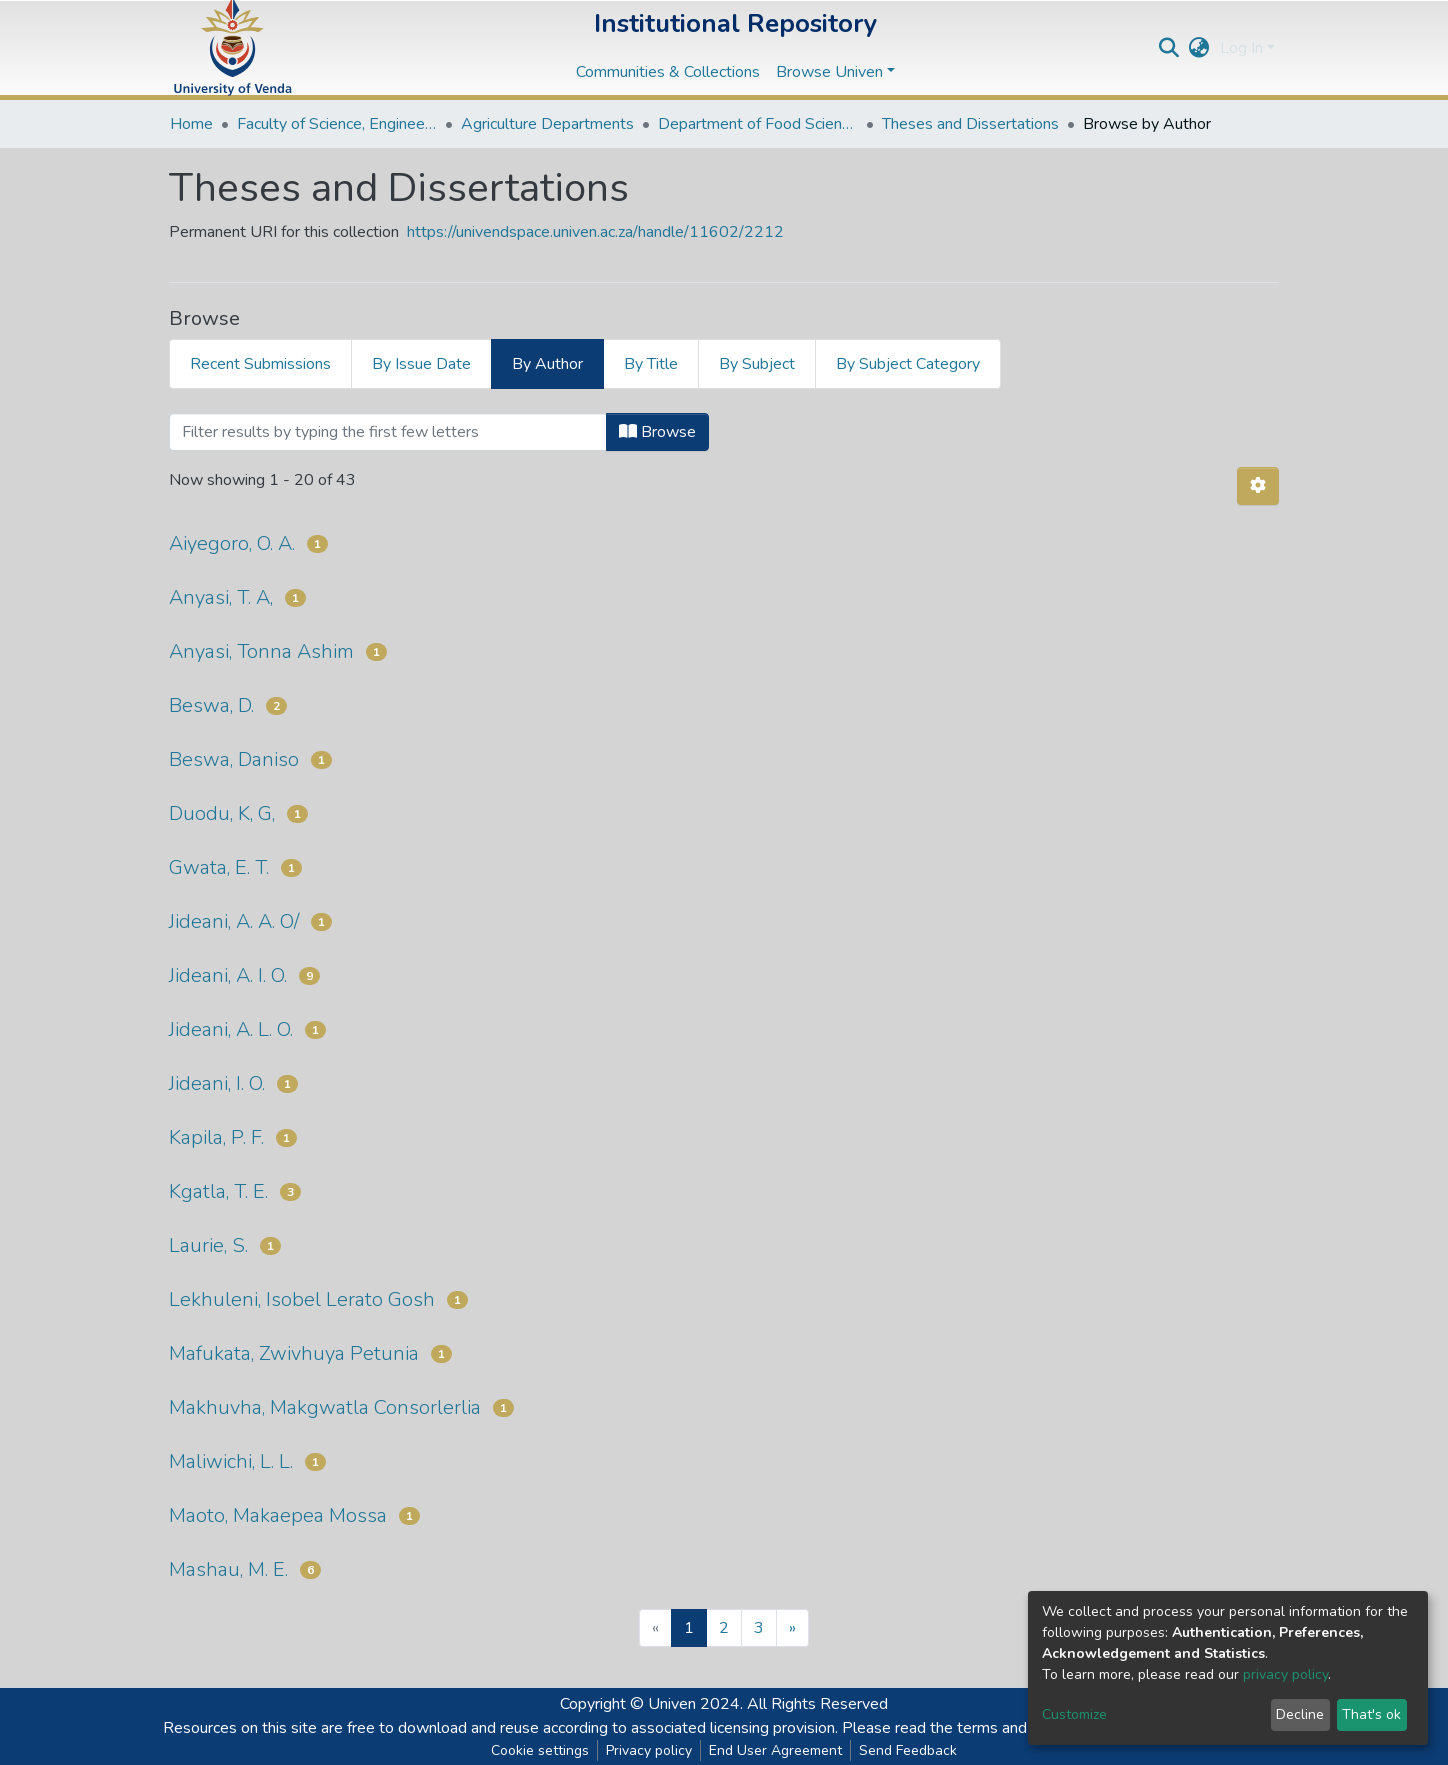 This screenshot has height=1765, width=1448. I want to click on Mashau, M. E., so click(228, 1569).